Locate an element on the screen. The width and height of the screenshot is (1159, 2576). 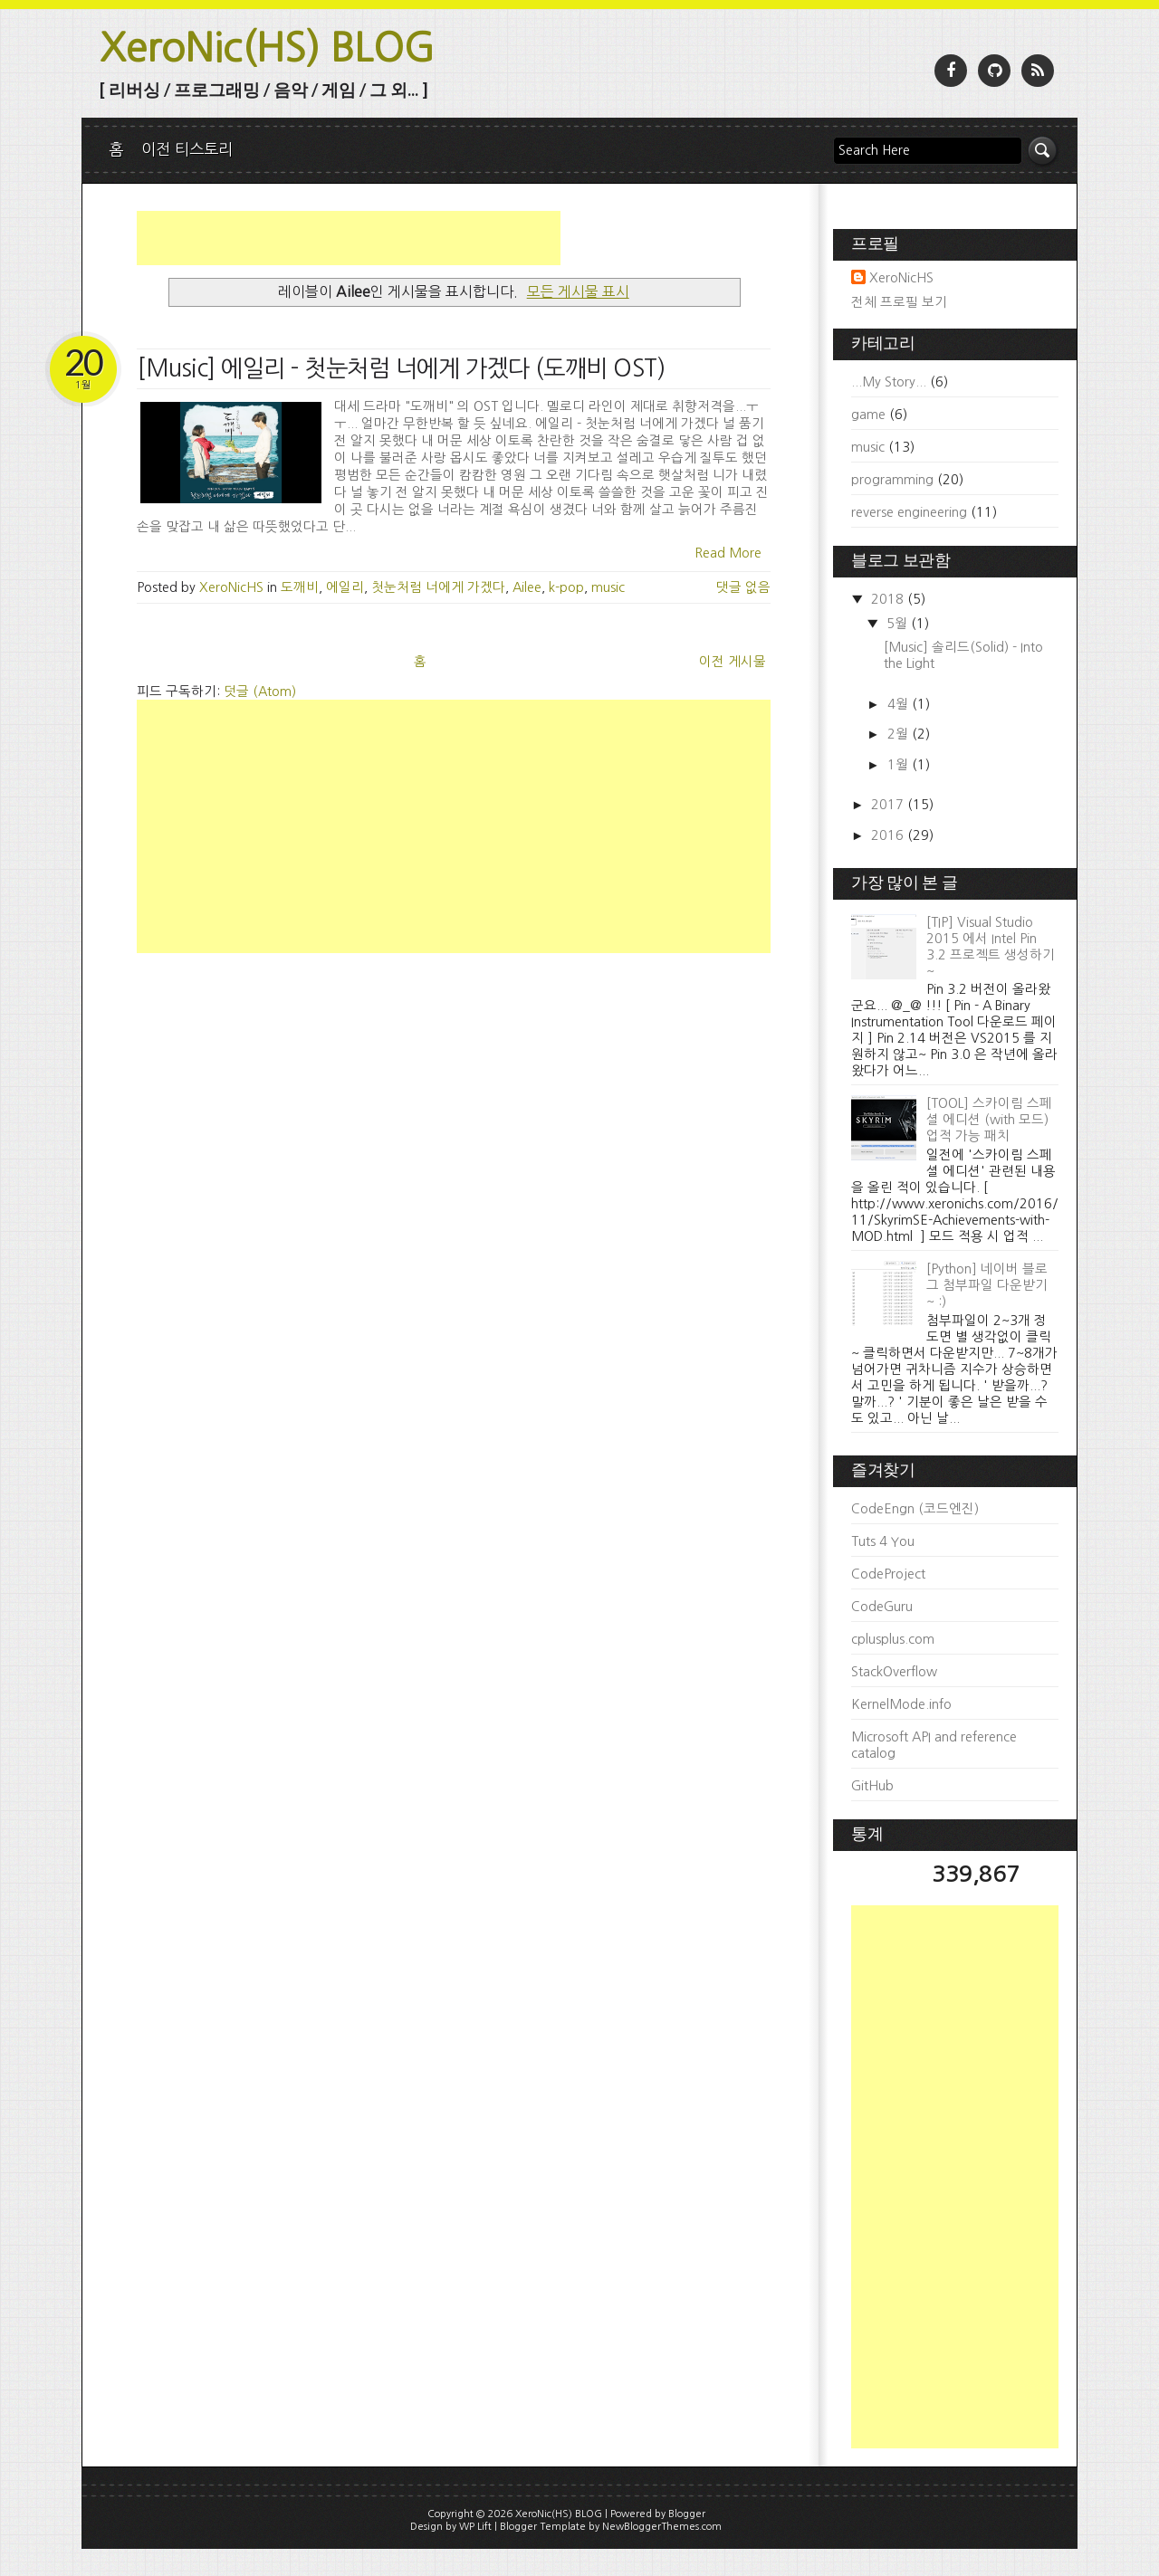
CodeProject is located at coordinates (888, 1574).